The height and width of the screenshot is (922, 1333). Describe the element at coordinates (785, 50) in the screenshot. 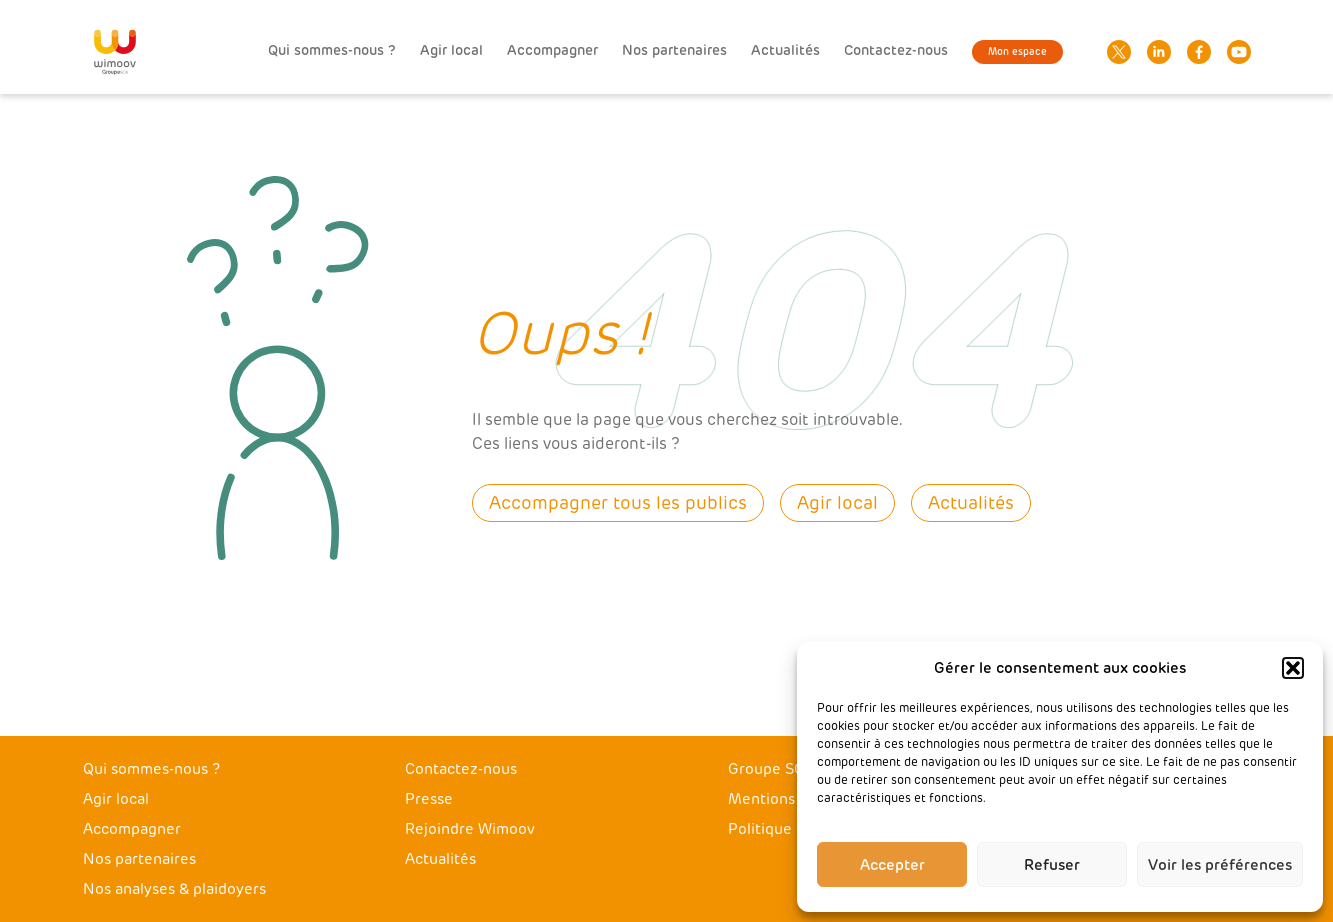

I see `Actualités` at that location.